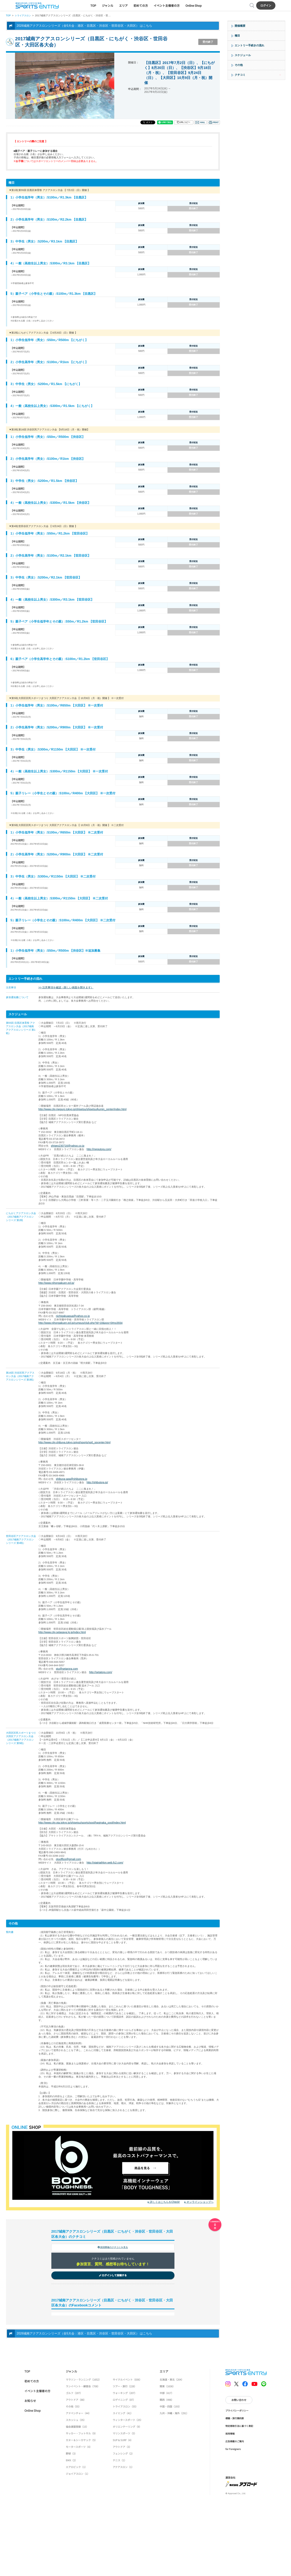 This screenshot has width=291, height=2576. What do you see at coordinates (234, 2490) in the screenshot?
I see `標識・旅行業約款` at bounding box center [234, 2490].